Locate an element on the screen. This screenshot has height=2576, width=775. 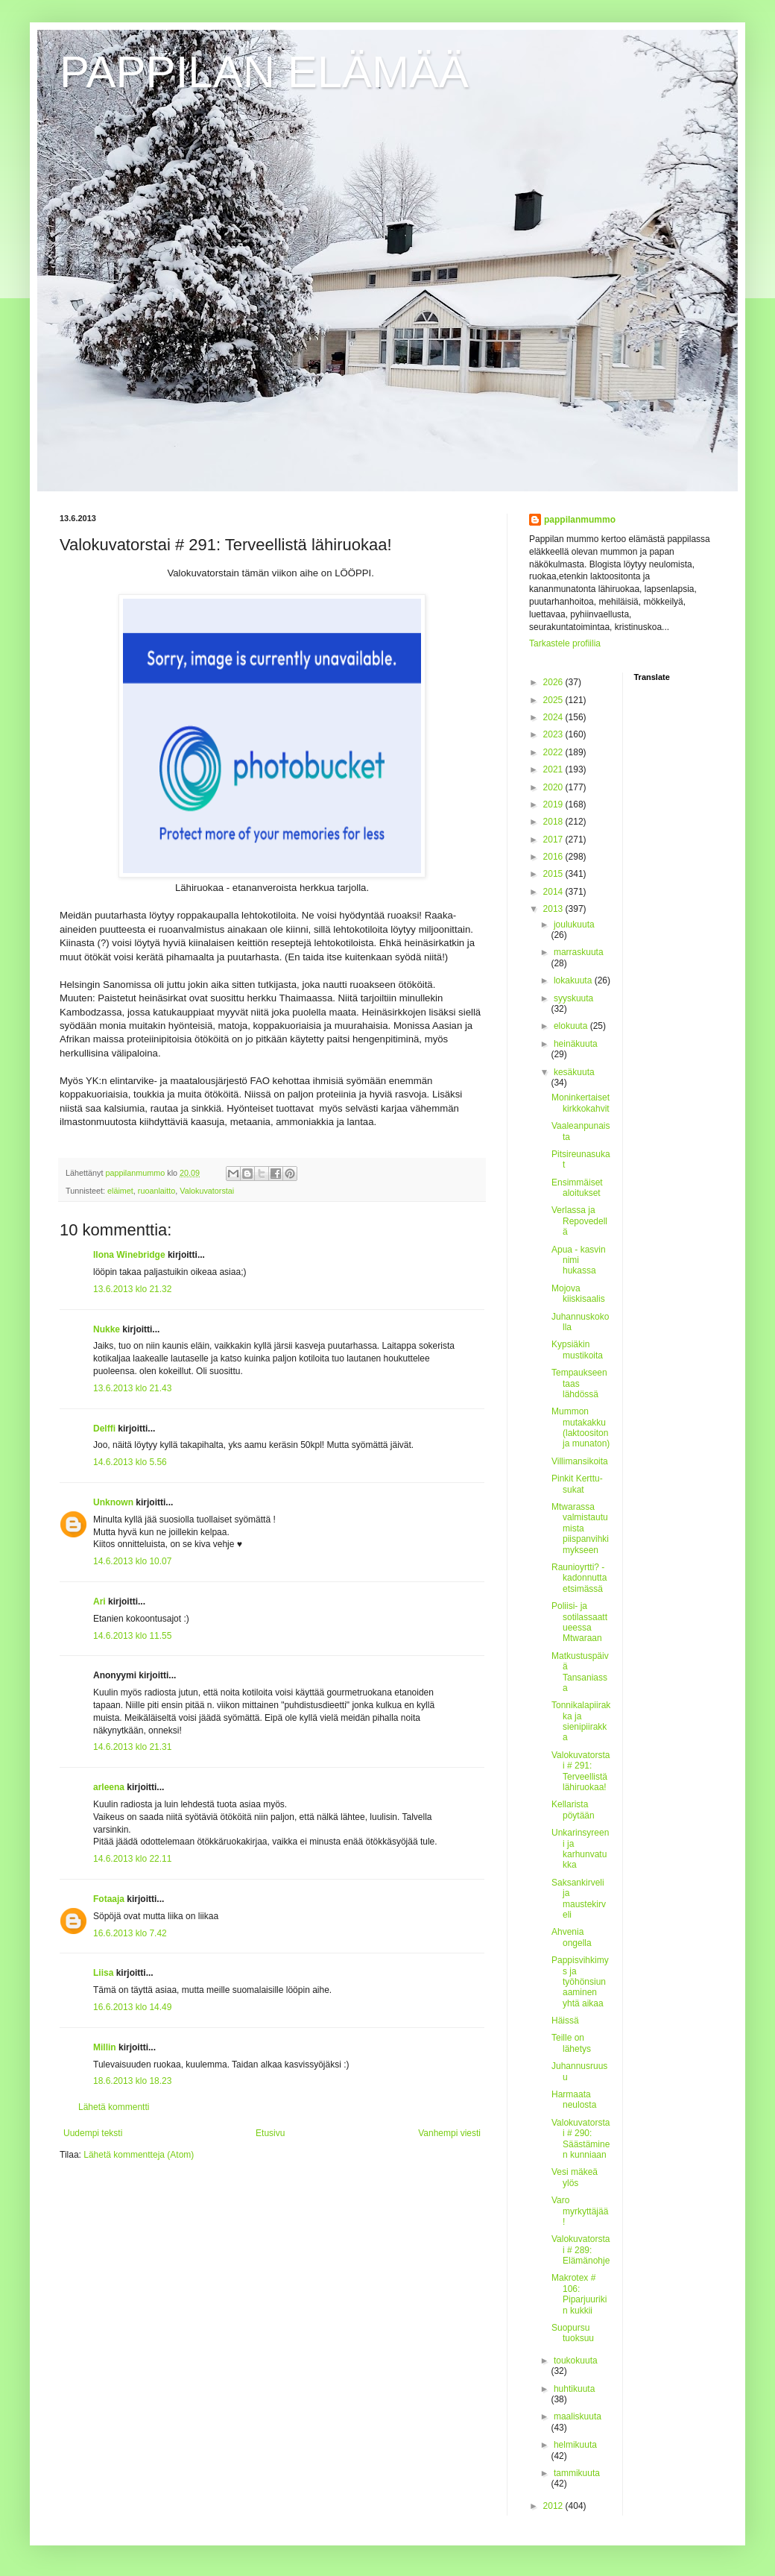
Nukke is located at coordinates (106, 1329).